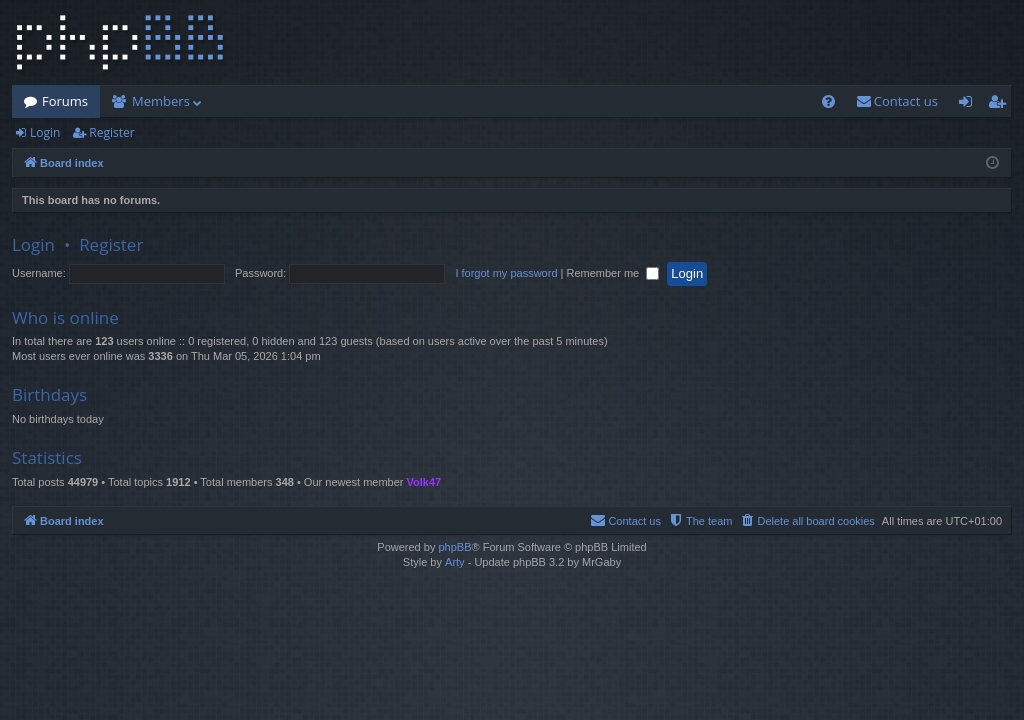  What do you see at coordinates (454, 547) in the screenshot?
I see `phpBB` at bounding box center [454, 547].